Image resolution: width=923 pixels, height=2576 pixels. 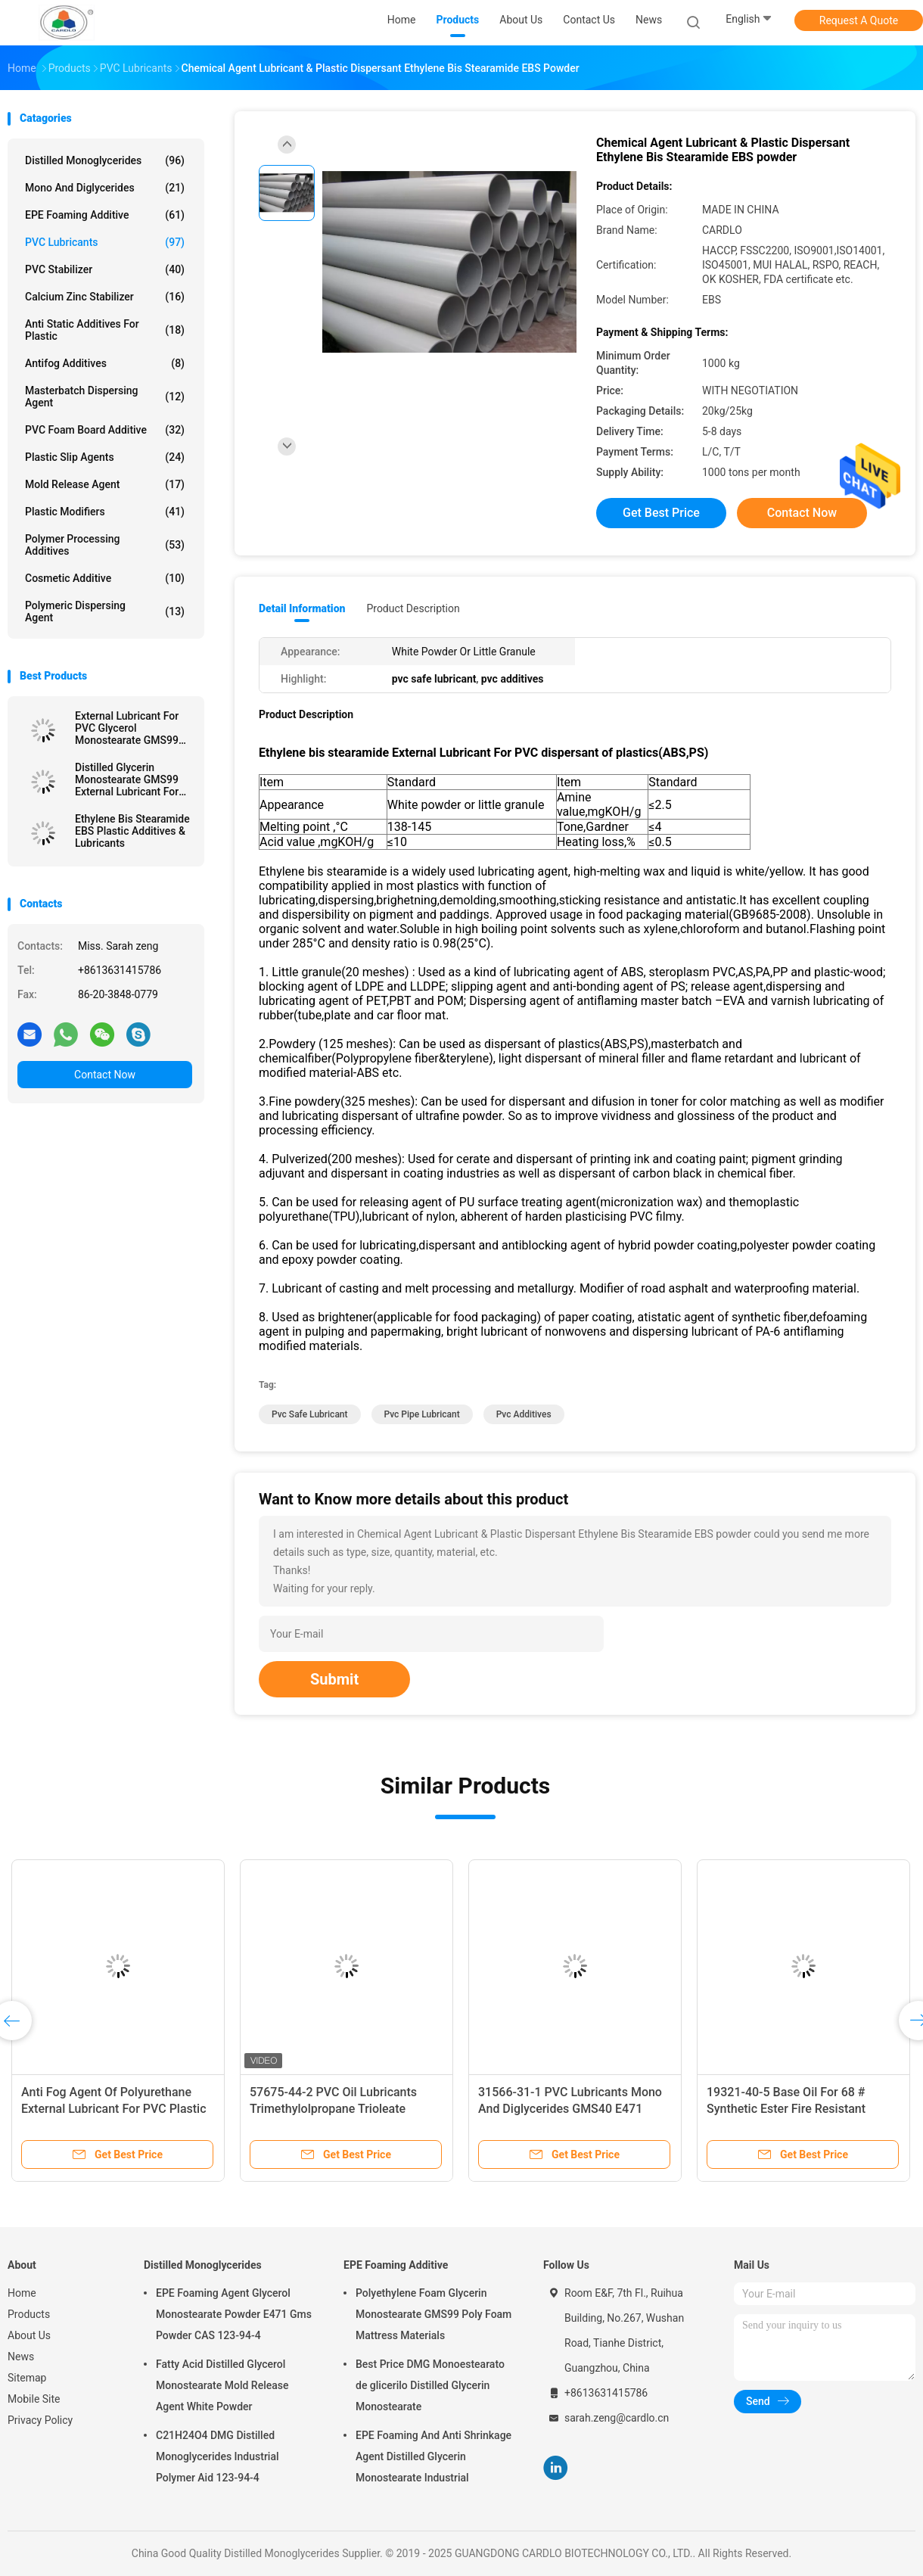 What do you see at coordinates (27, 2378) in the screenshot?
I see `Sitemap` at bounding box center [27, 2378].